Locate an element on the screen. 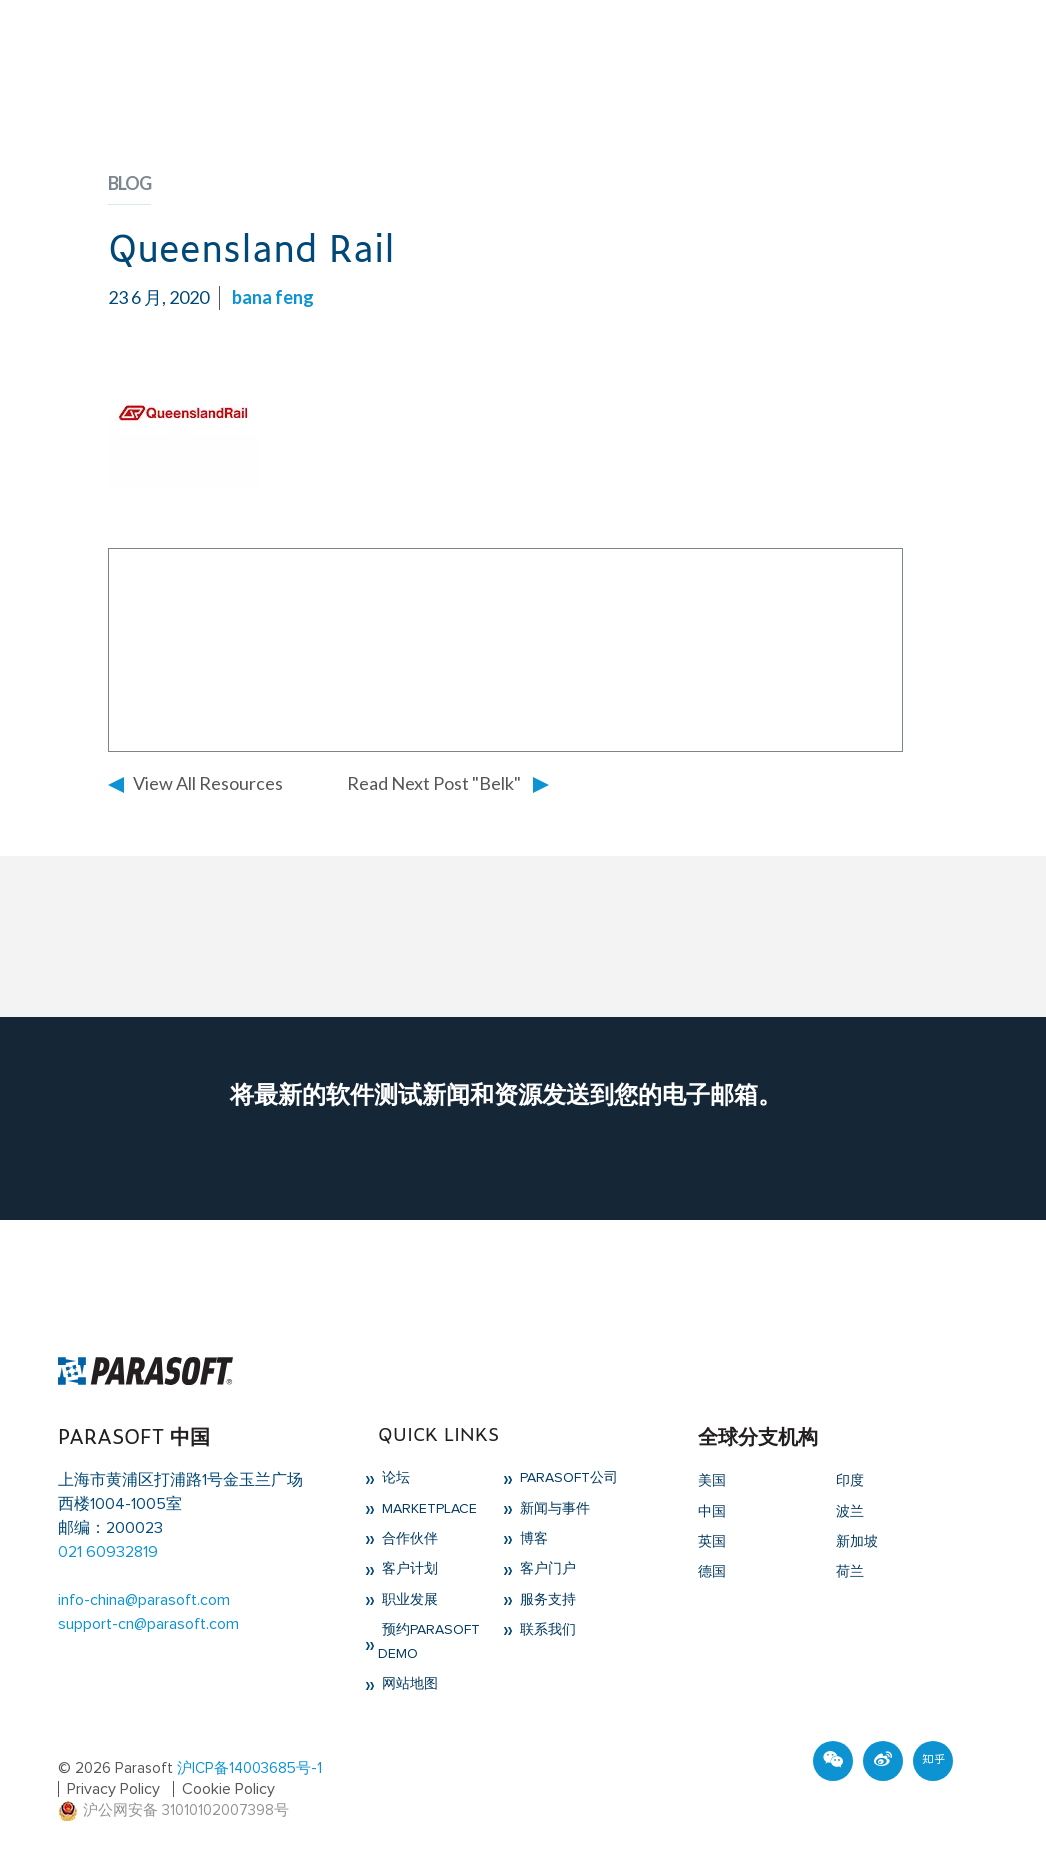  德国 is located at coordinates (712, 1572).